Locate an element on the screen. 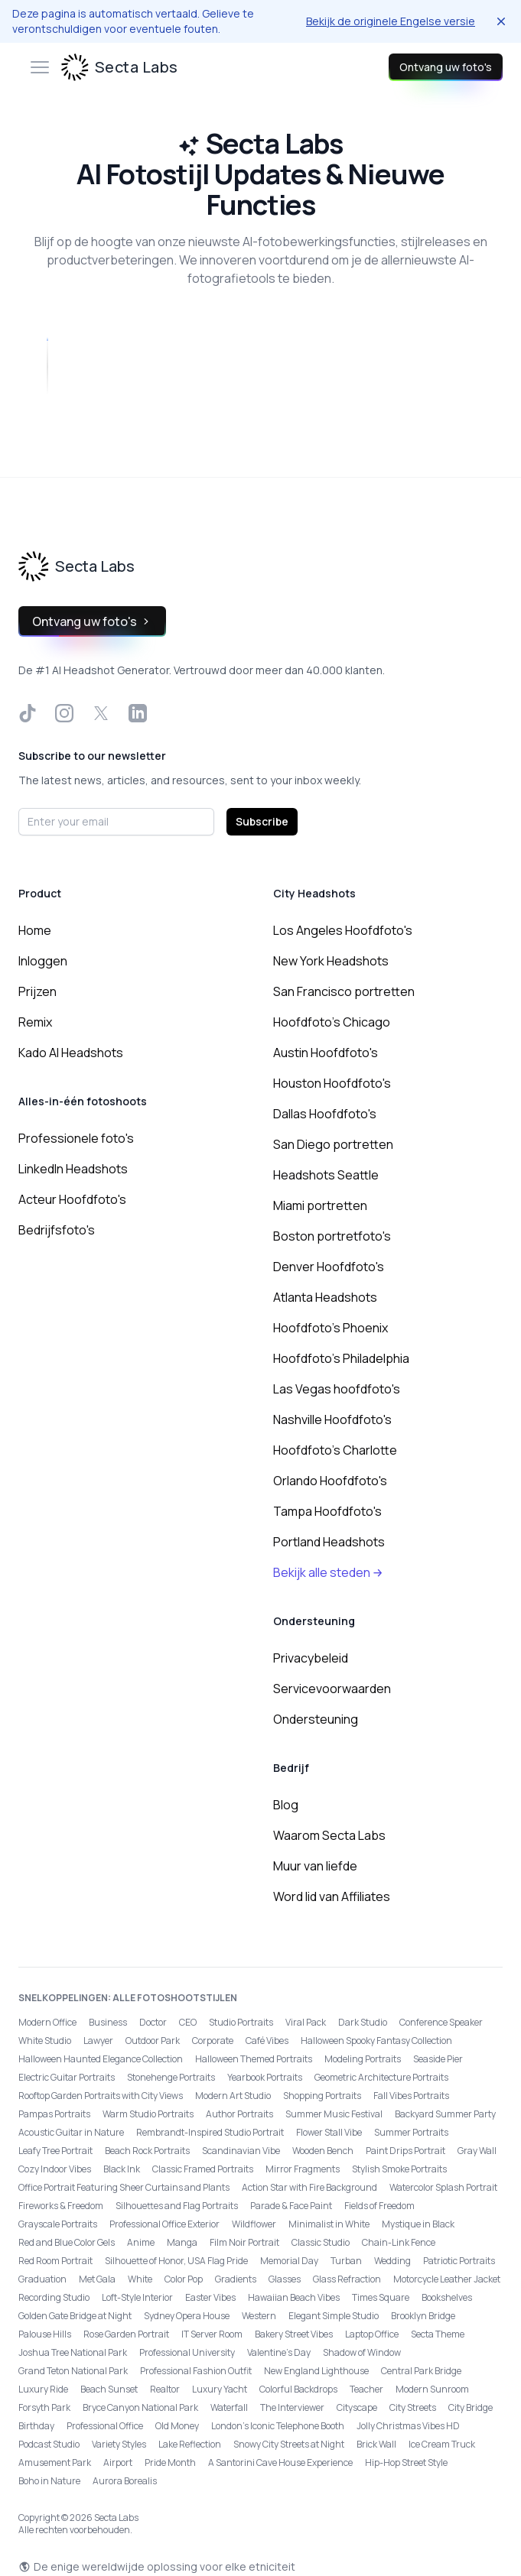 The image size is (521, 2576). Halloween Haunted Elegance Collection is located at coordinates (100, 2058).